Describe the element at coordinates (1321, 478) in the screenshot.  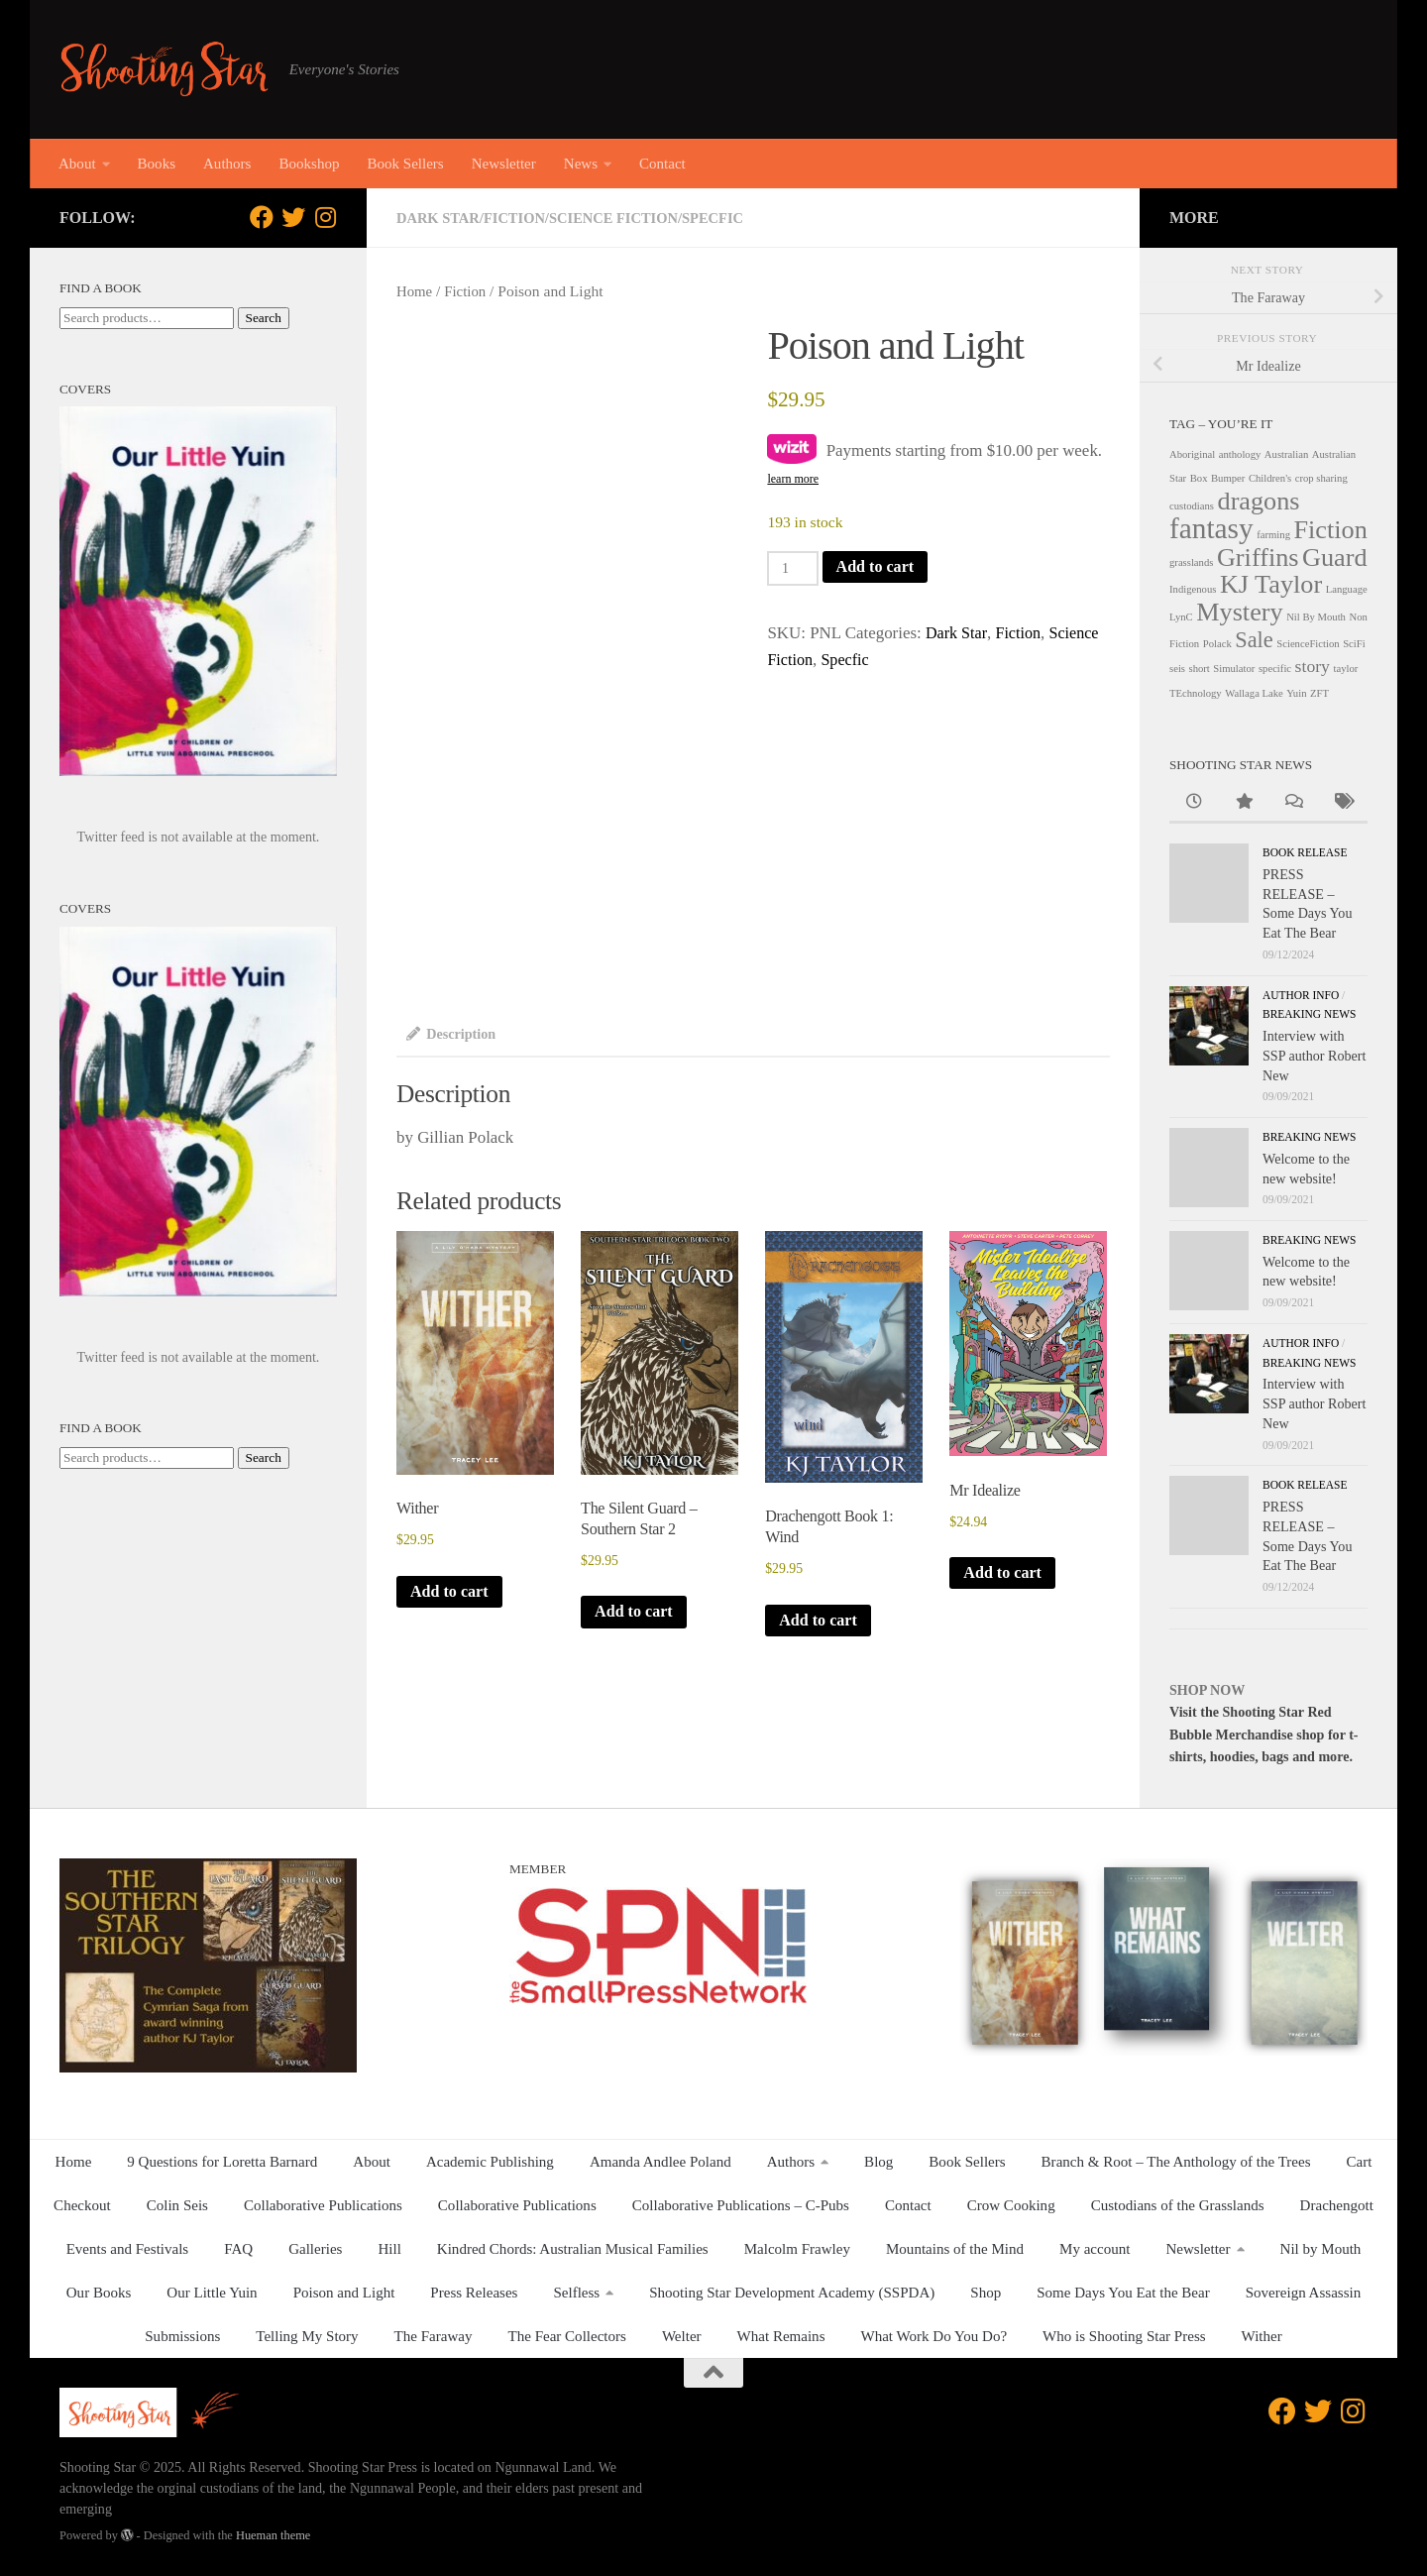
I see `crop sharing [crop sharing (1 product)]` at that location.